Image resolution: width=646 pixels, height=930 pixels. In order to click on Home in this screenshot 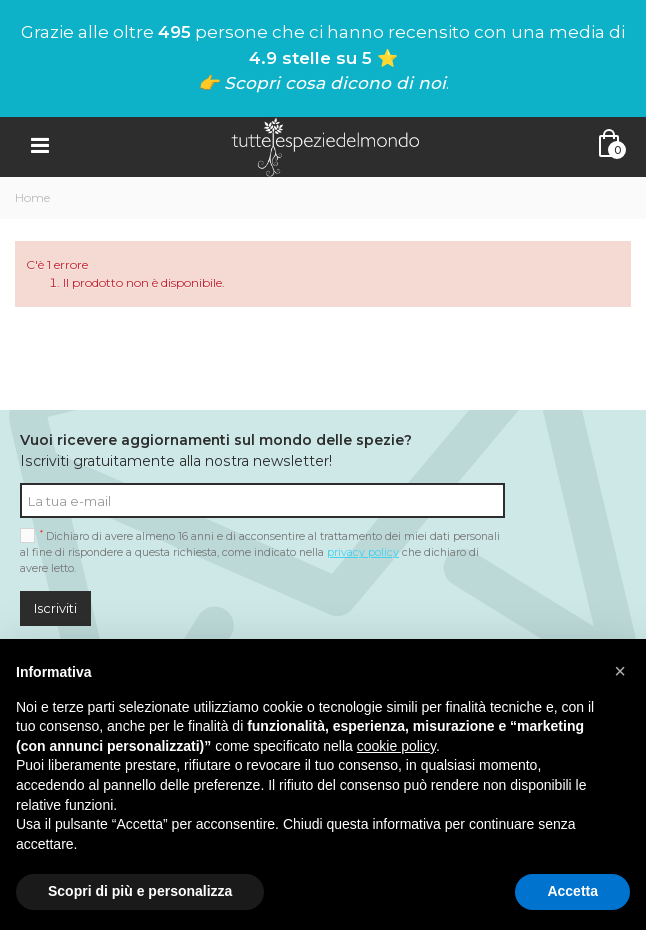, I will do `click(32, 197)`.